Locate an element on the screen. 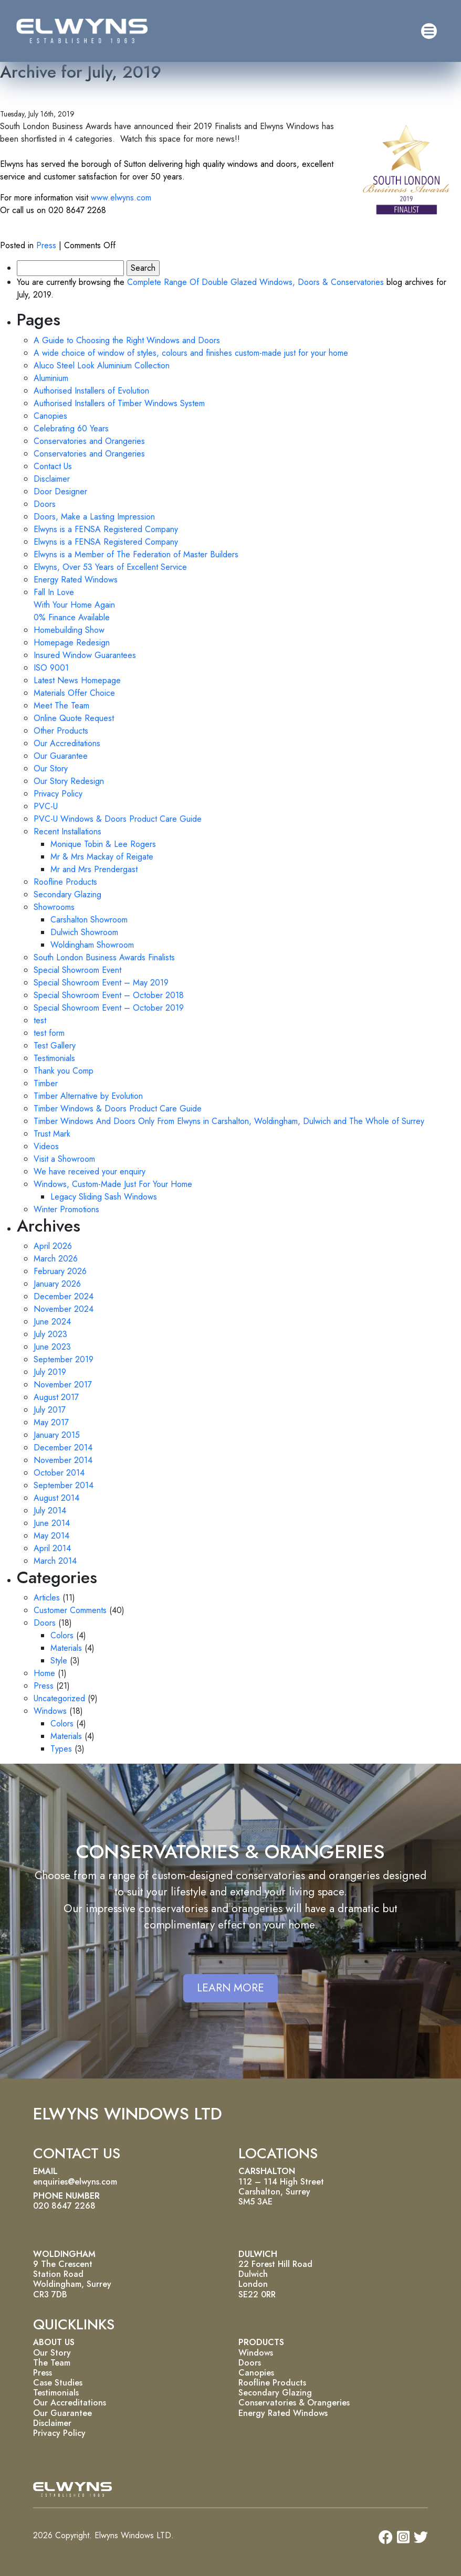 This screenshot has width=461, height=2576. Colors is located at coordinates (62, 1635).